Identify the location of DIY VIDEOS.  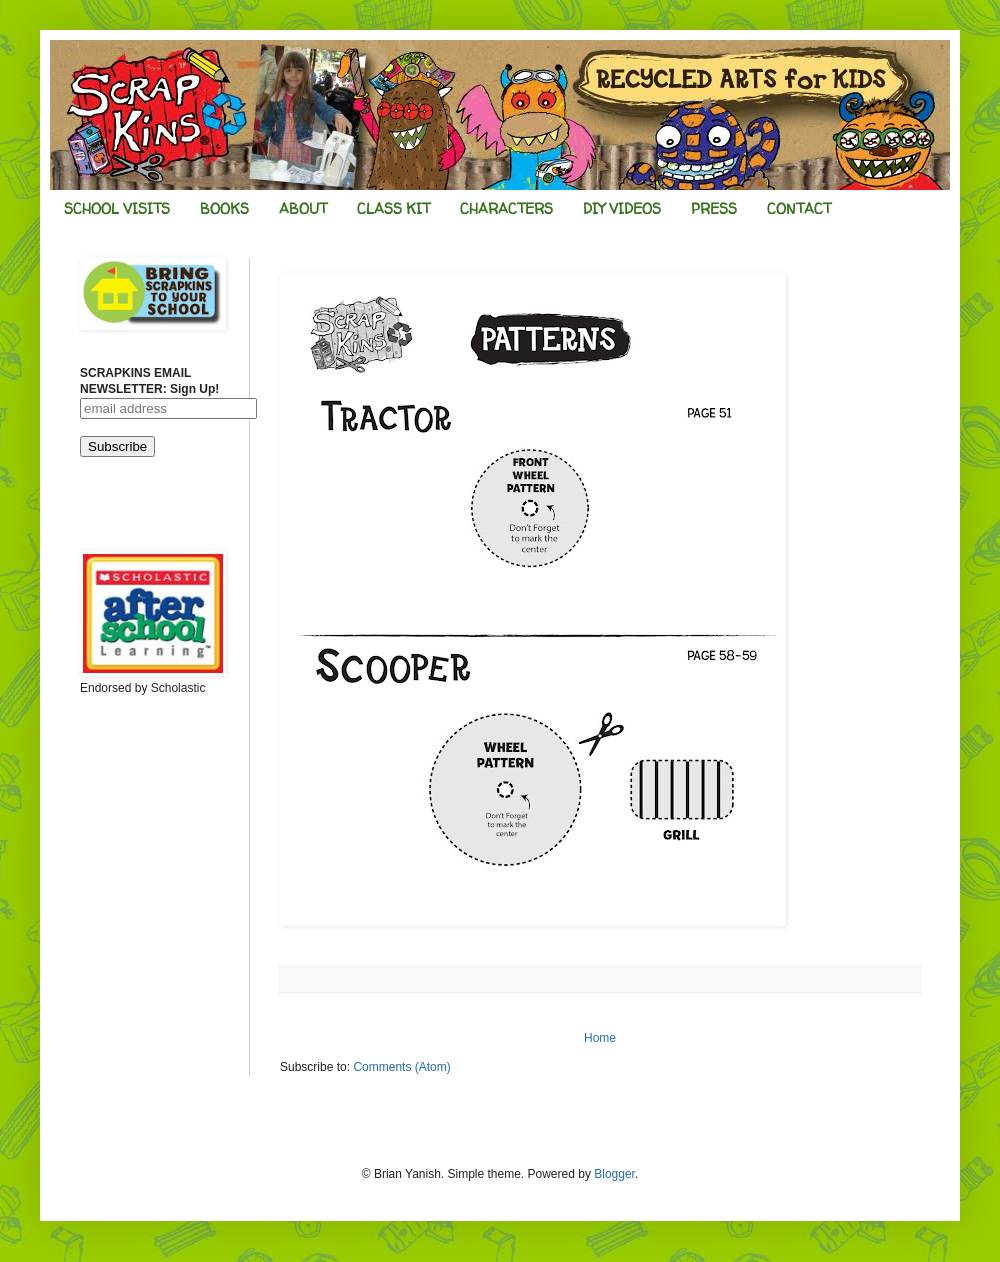
(622, 208).